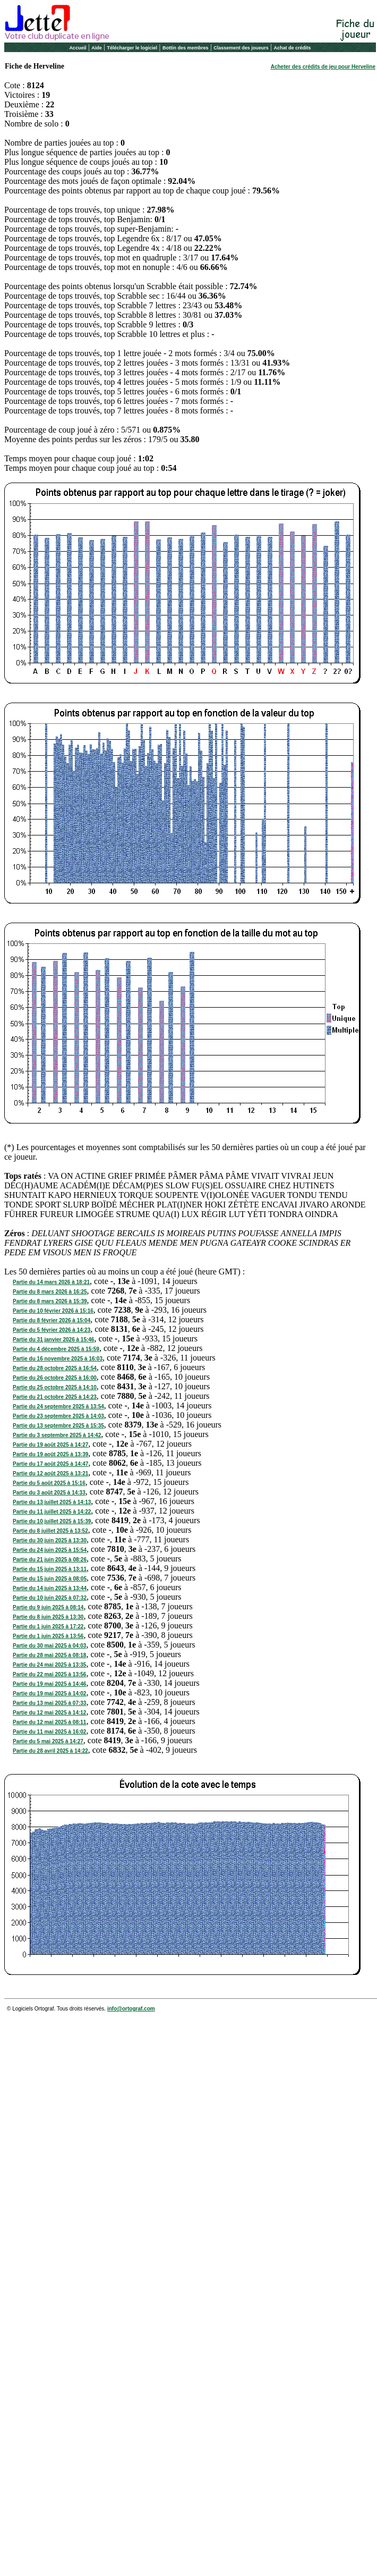  Describe the element at coordinates (132, 47) in the screenshot. I see `Télécharger le logiciel` at that location.